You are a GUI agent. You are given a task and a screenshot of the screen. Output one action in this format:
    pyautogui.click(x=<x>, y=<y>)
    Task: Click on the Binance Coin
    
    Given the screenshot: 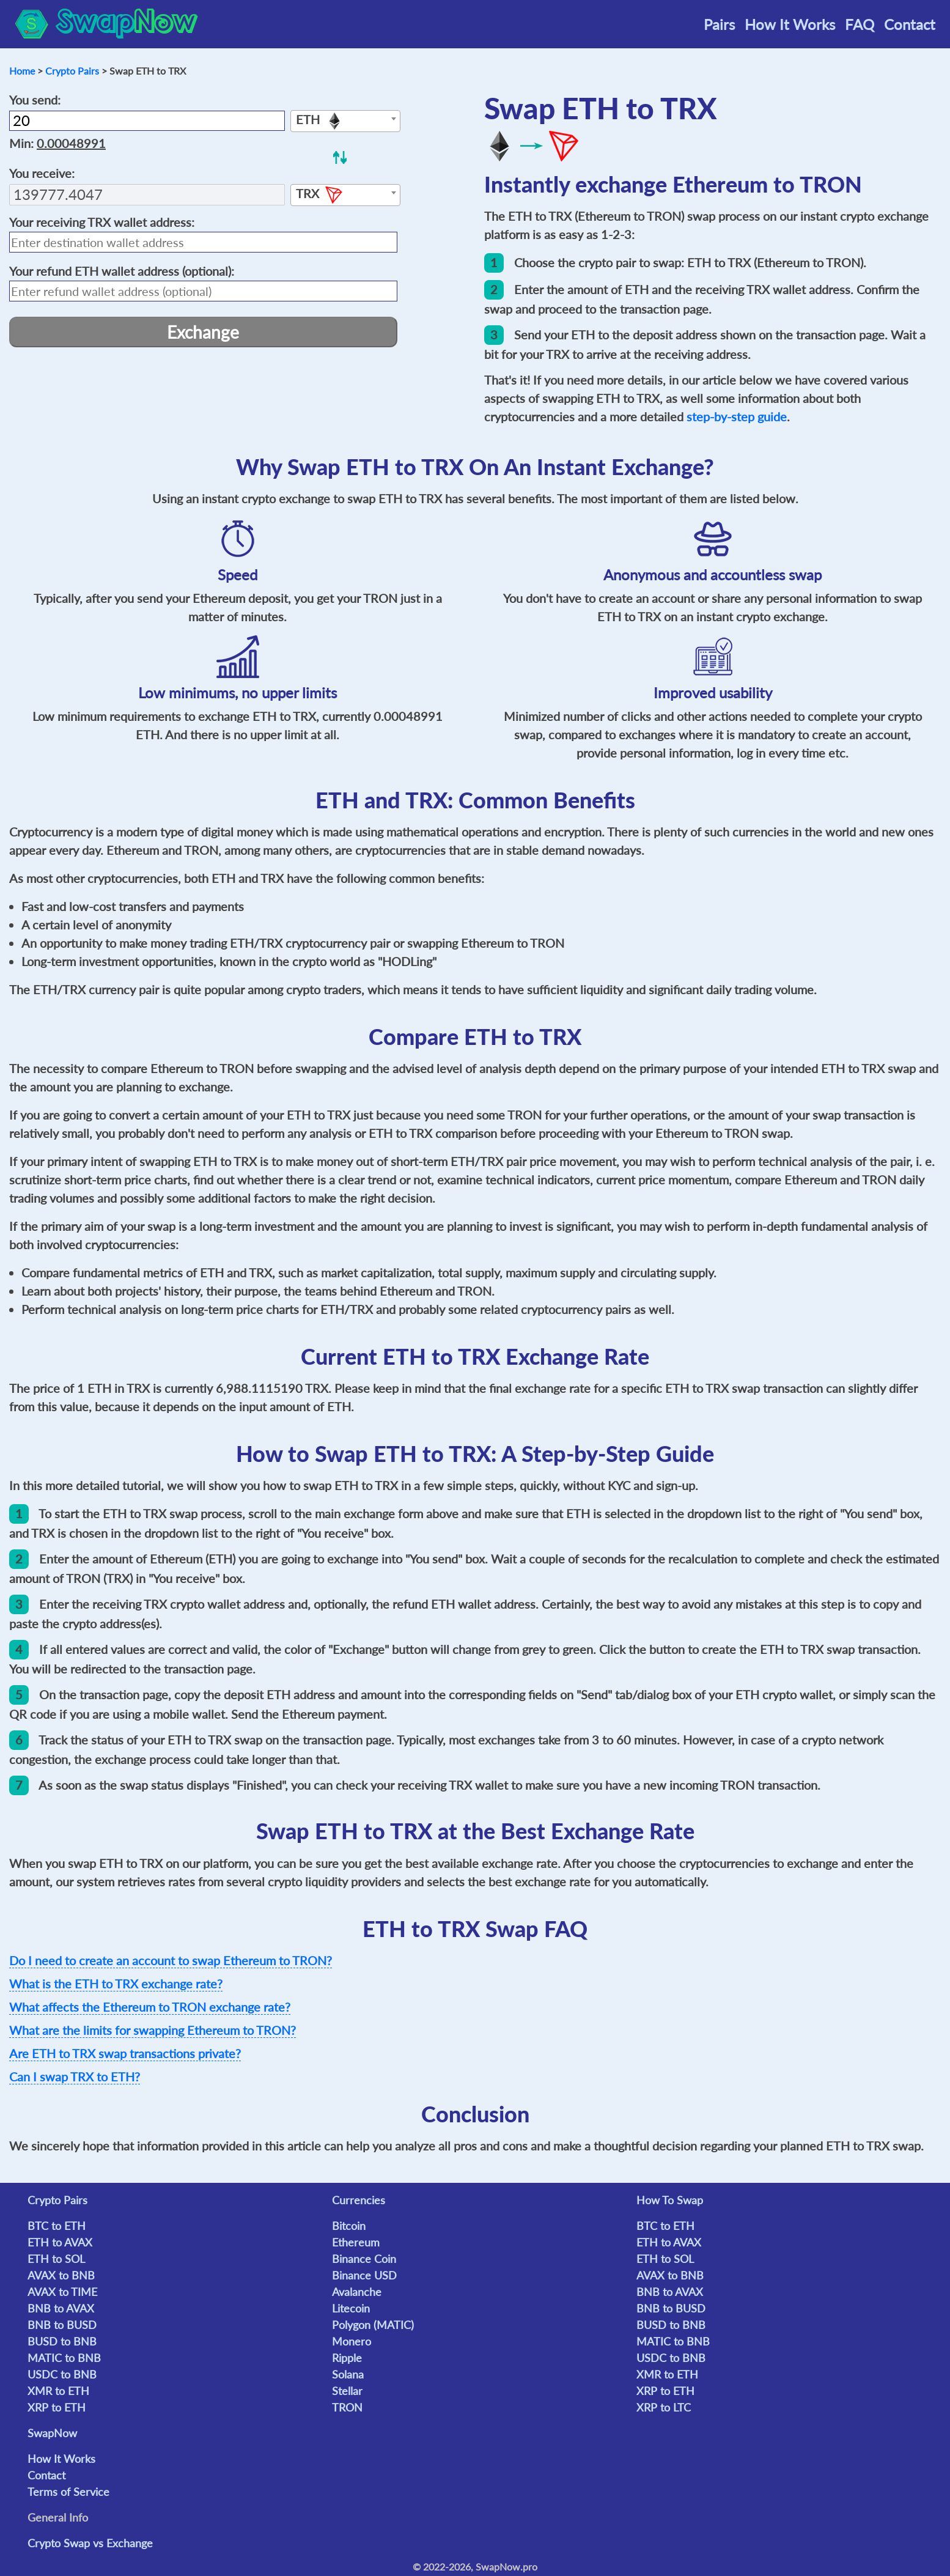 What is the action you would take?
    pyautogui.click(x=364, y=2258)
    